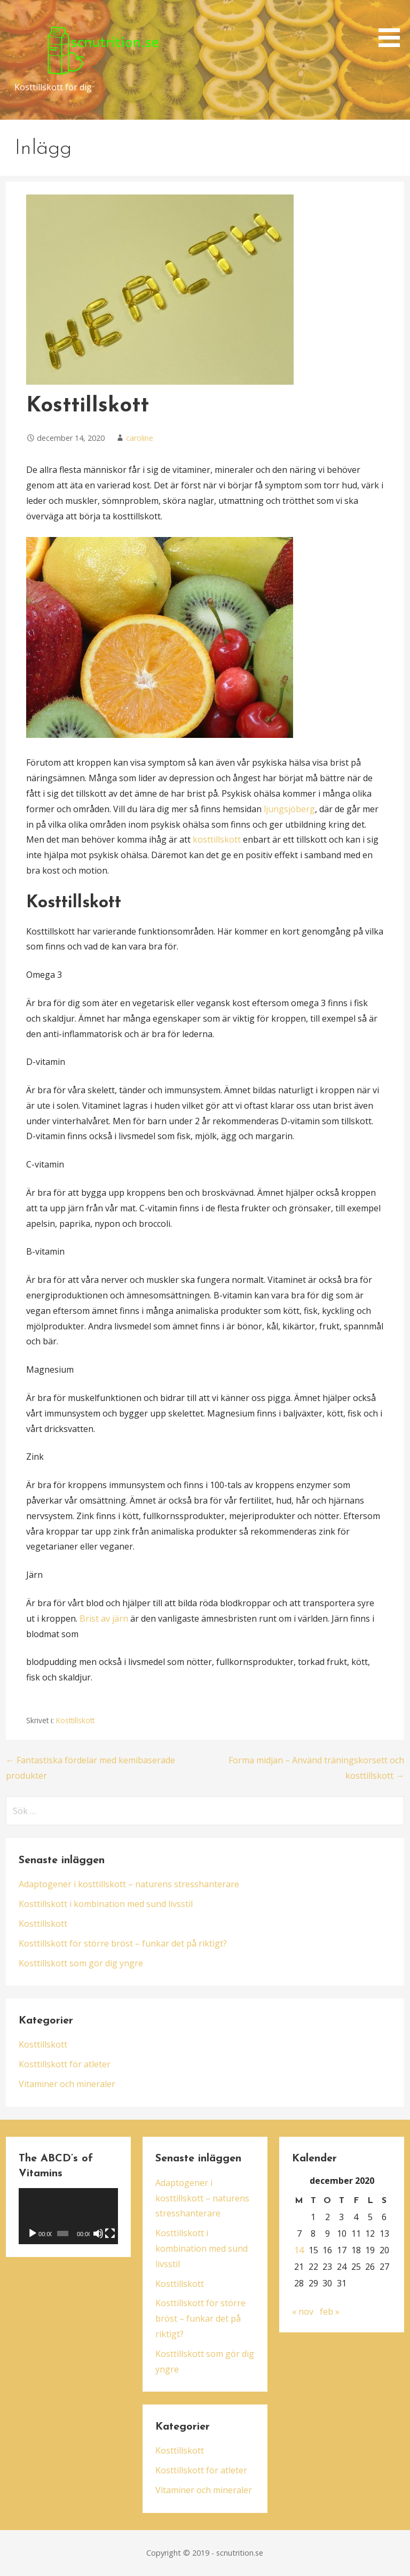 The image size is (410, 2576). What do you see at coordinates (81, 1963) in the screenshot?
I see `Kosttillskott som gör dig yngre` at bounding box center [81, 1963].